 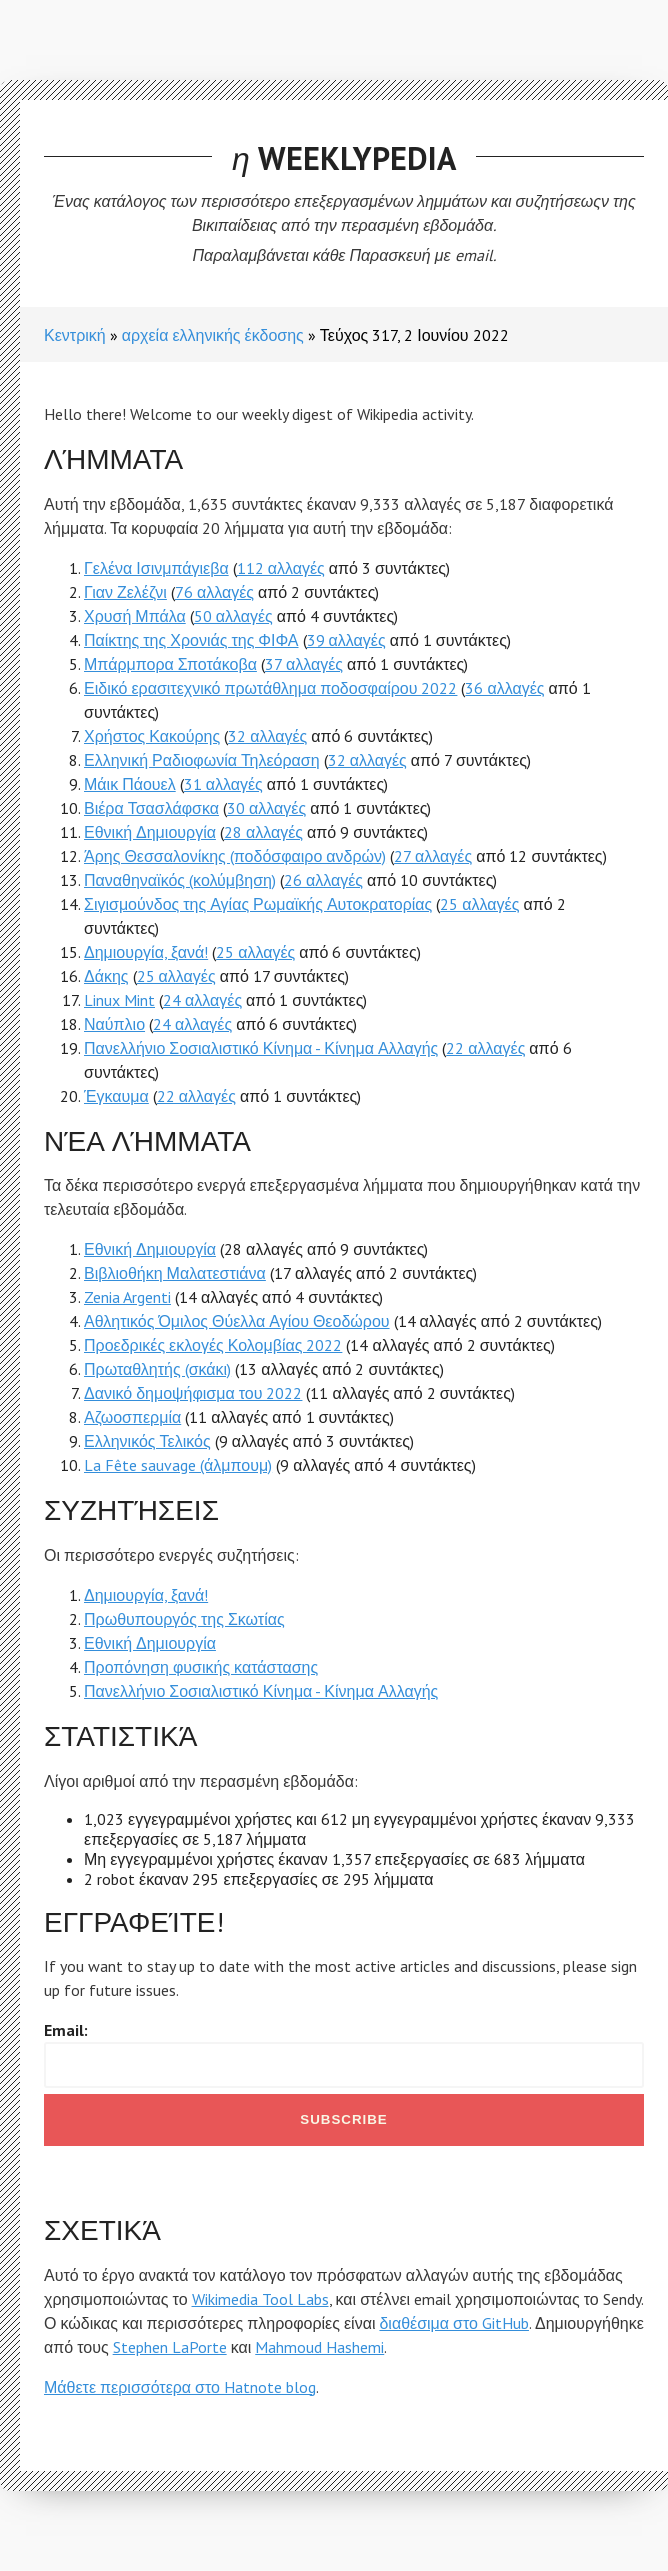 What do you see at coordinates (201, 1667) in the screenshot?
I see `Προπόνηση φυσικής κατάστασης` at bounding box center [201, 1667].